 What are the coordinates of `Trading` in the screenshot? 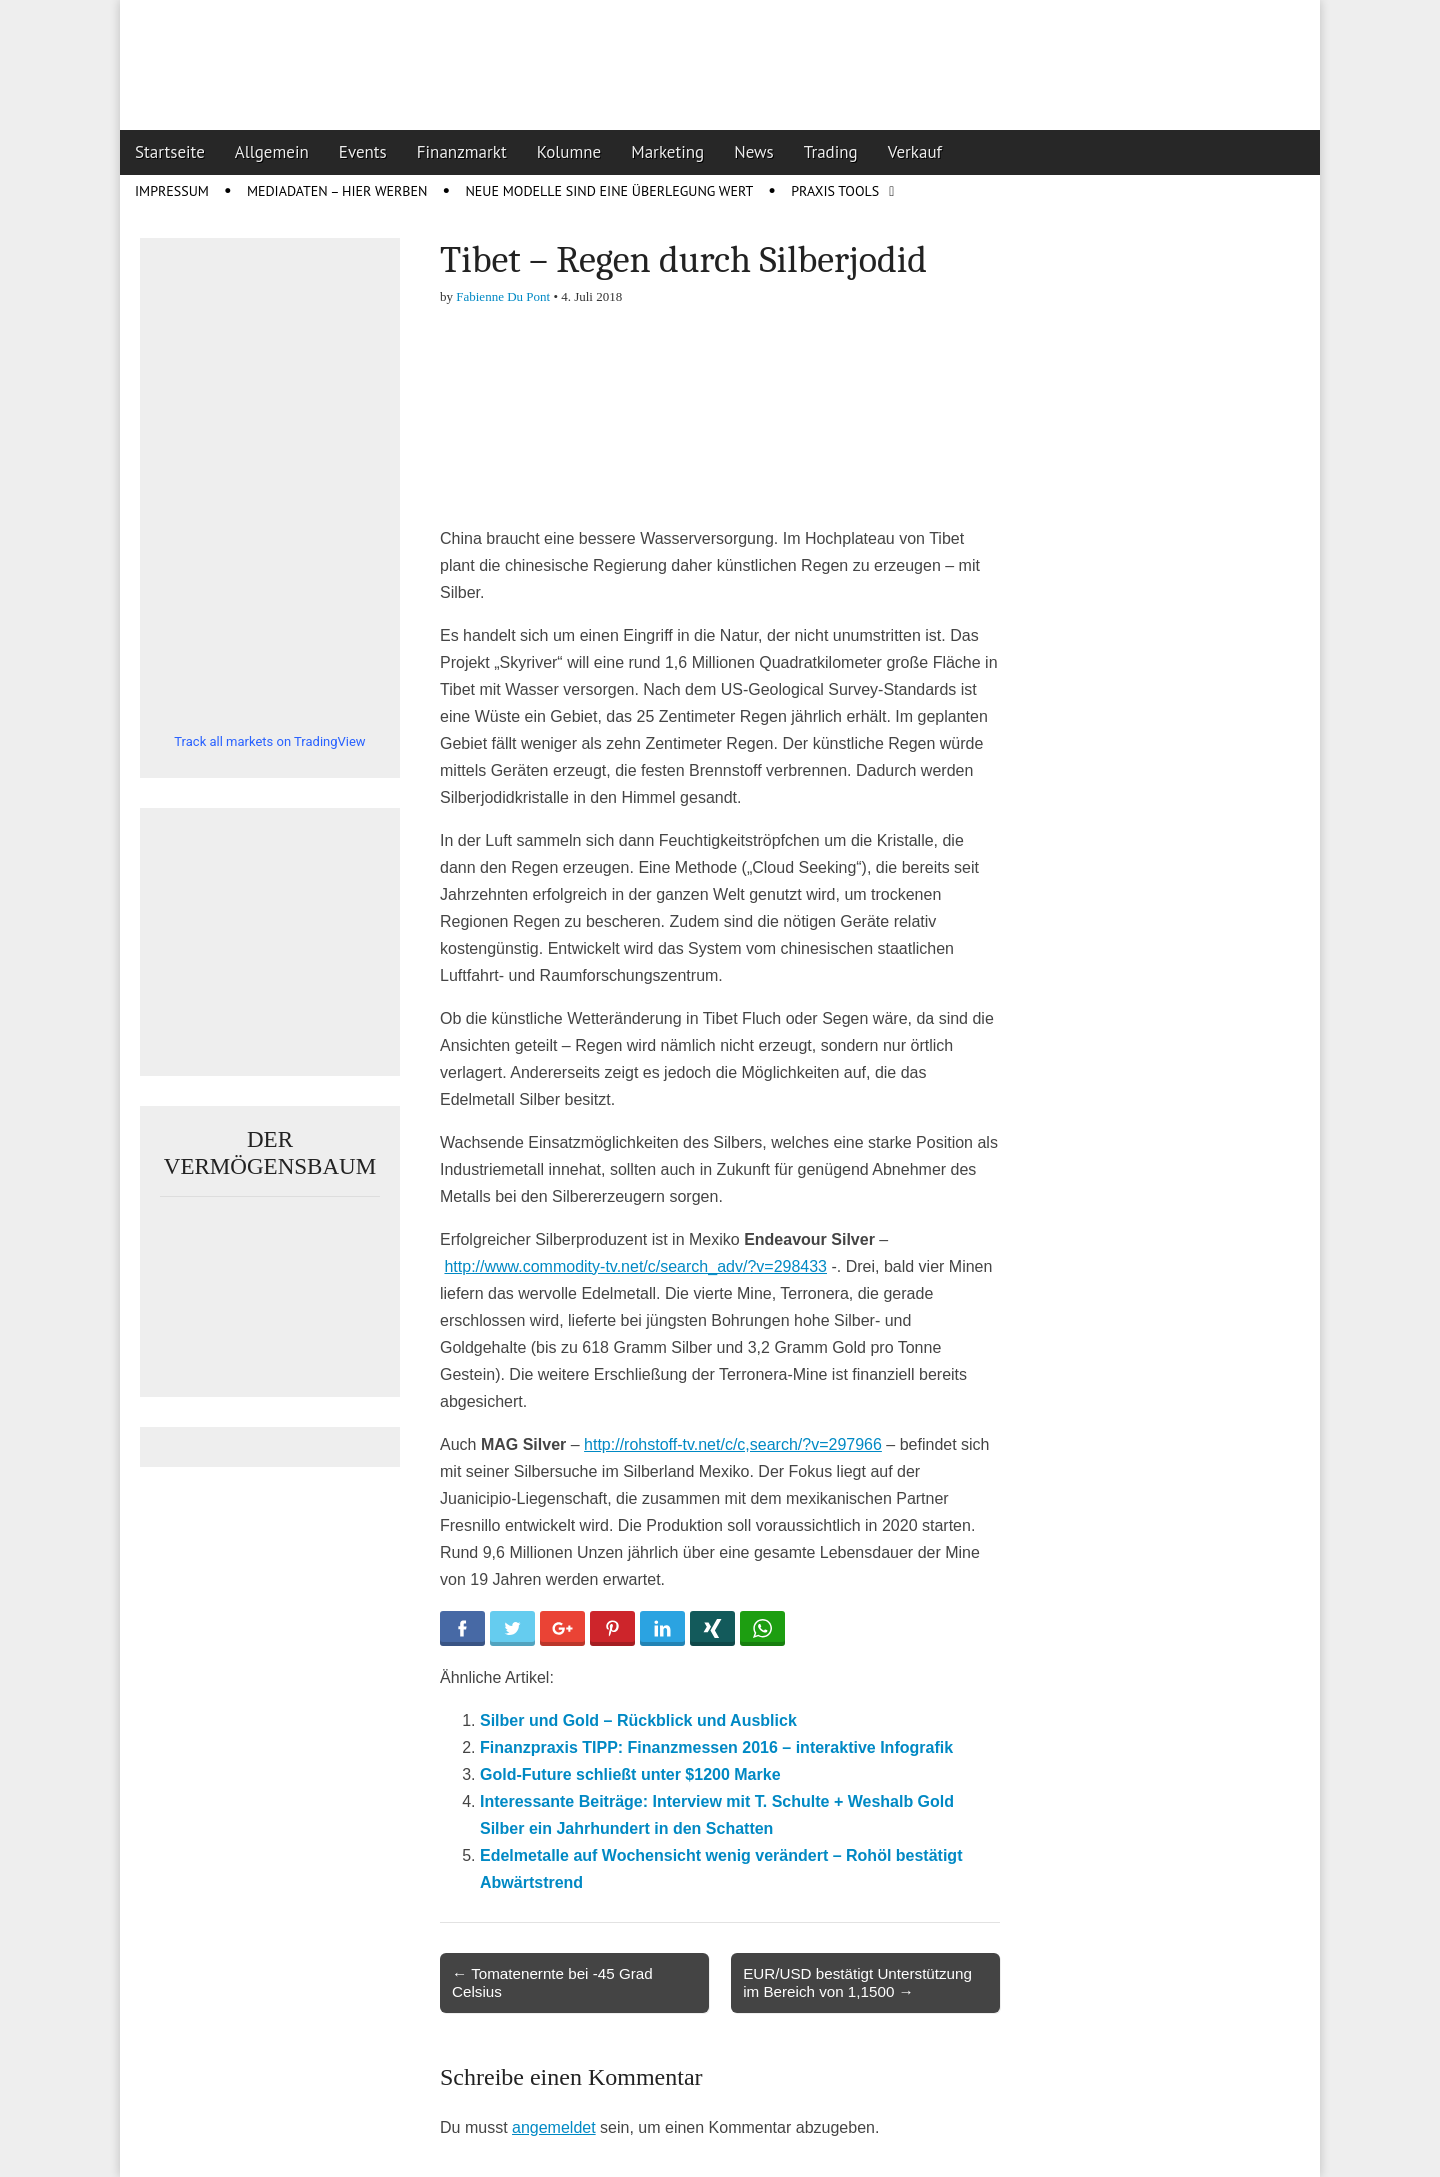 It's located at (831, 152).